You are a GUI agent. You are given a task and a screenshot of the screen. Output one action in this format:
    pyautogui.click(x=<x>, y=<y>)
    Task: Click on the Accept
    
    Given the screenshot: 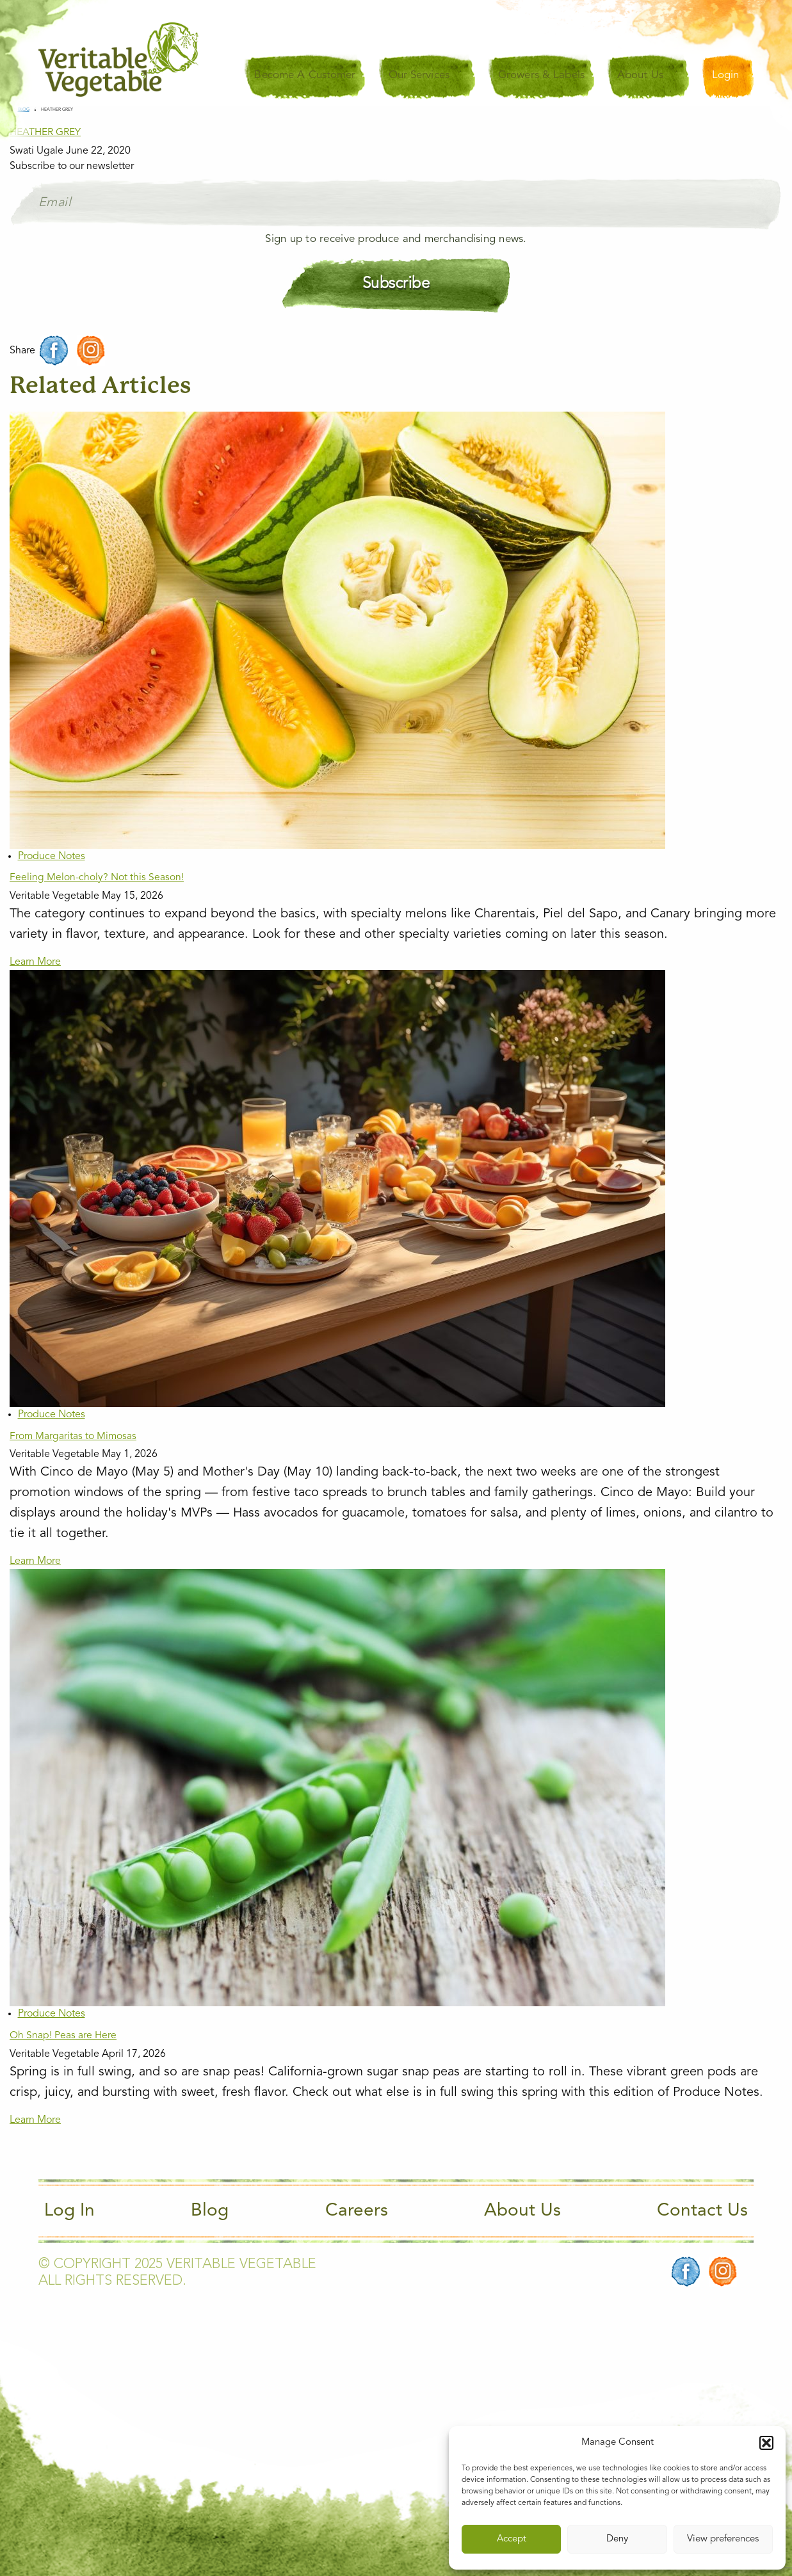 What is the action you would take?
    pyautogui.click(x=511, y=2539)
    